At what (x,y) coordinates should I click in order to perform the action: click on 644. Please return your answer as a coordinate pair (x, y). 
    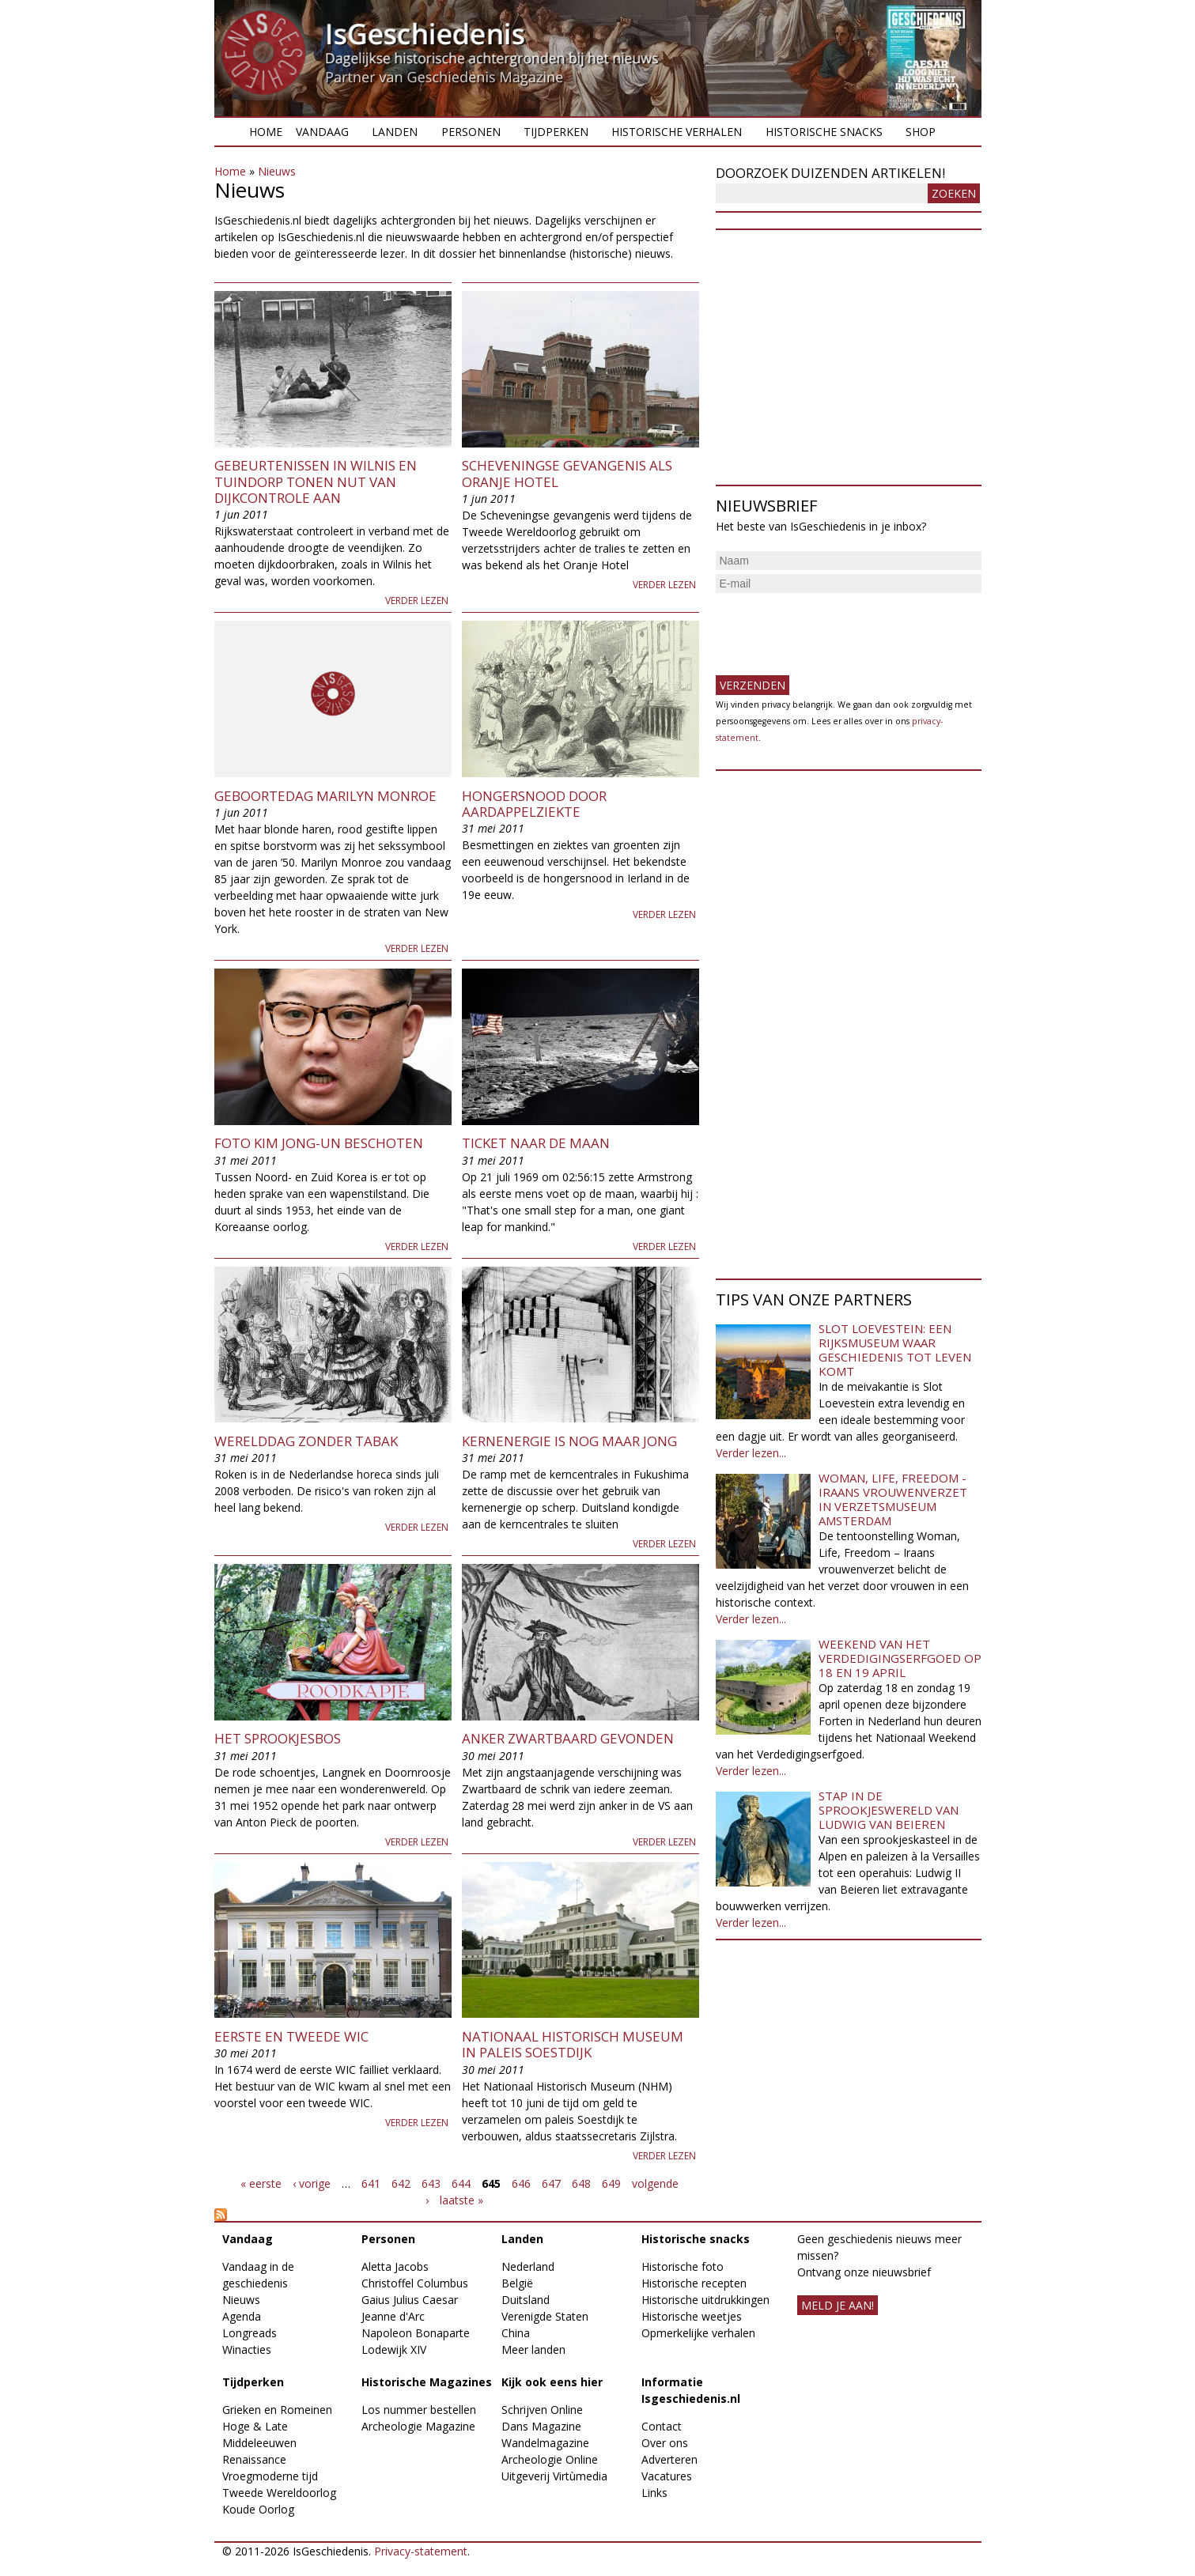
    Looking at the image, I should click on (461, 2183).